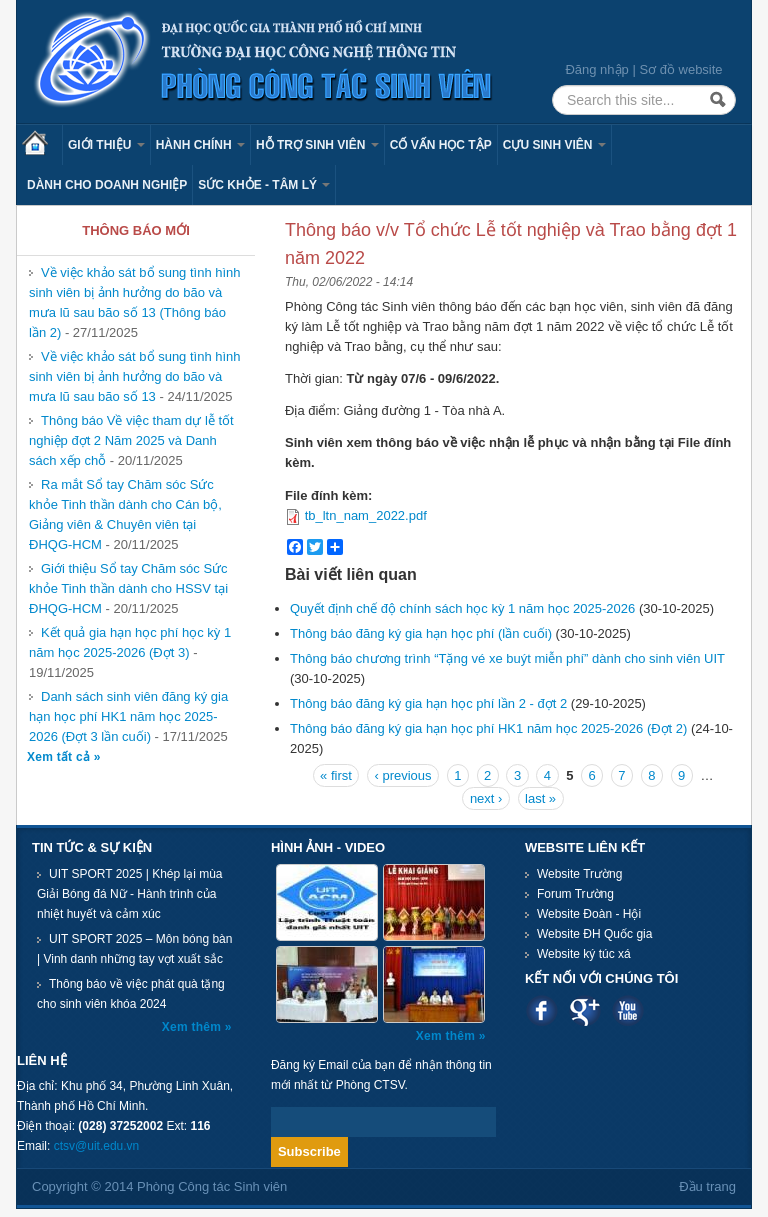  What do you see at coordinates (134, 949) in the screenshot?
I see `UIT SPORT 2025 – Môn bóng bàn | Vinh danh những tay vợt xuất sắc` at bounding box center [134, 949].